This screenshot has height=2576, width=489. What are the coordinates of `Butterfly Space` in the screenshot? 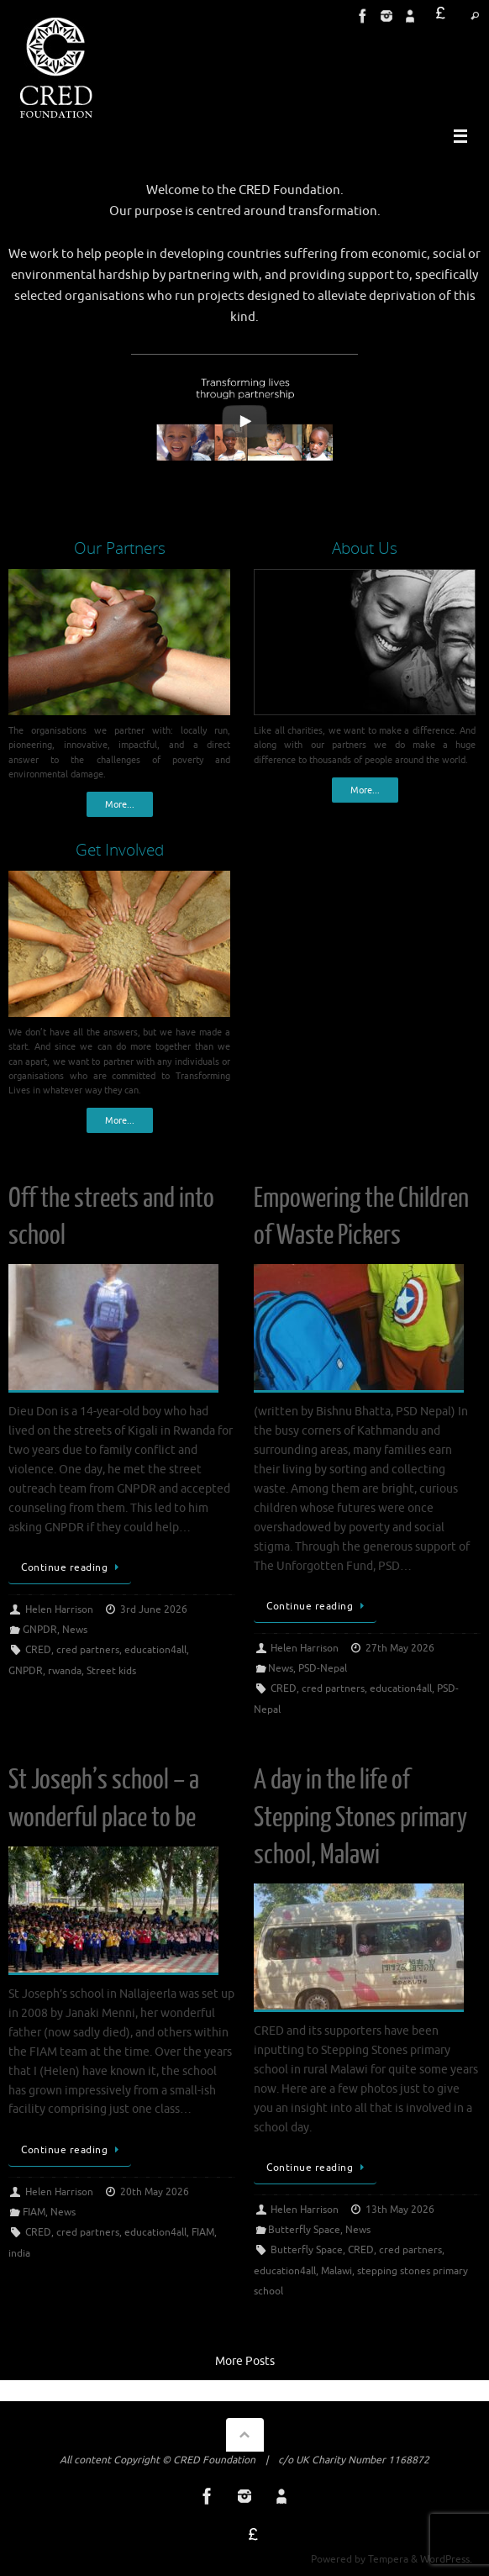 It's located at (304, 2229).